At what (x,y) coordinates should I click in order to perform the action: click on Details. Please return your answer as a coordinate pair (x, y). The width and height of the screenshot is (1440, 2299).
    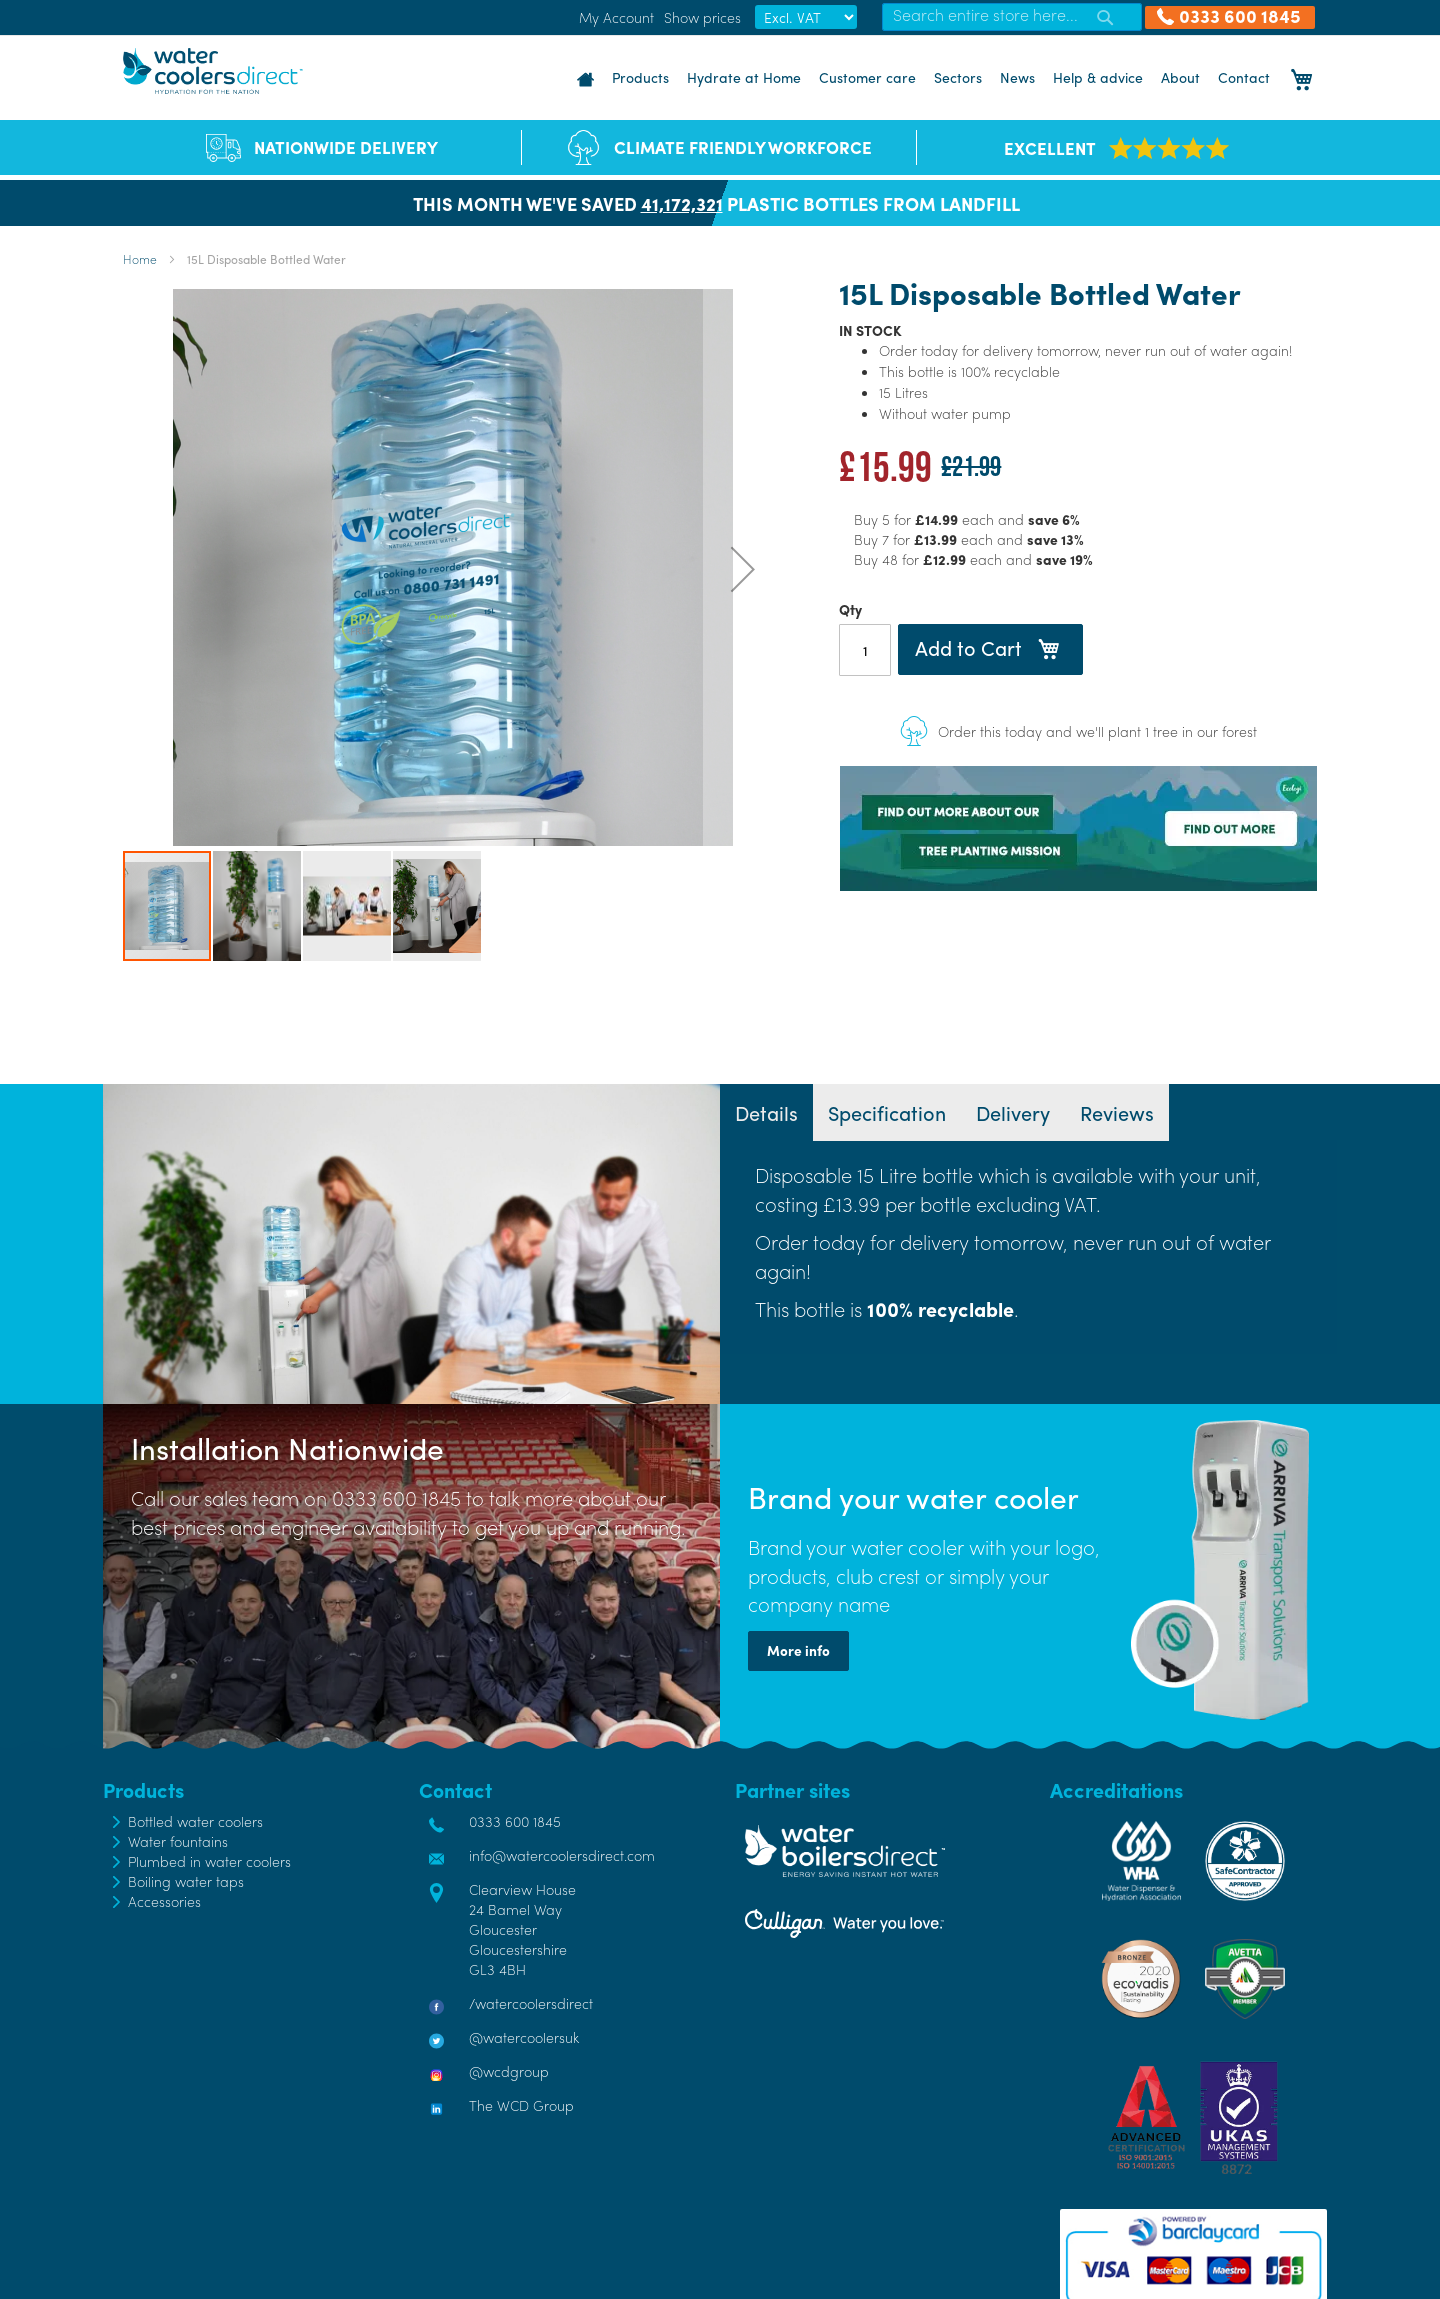
    Looking at the image, I should click on (766, 1112).